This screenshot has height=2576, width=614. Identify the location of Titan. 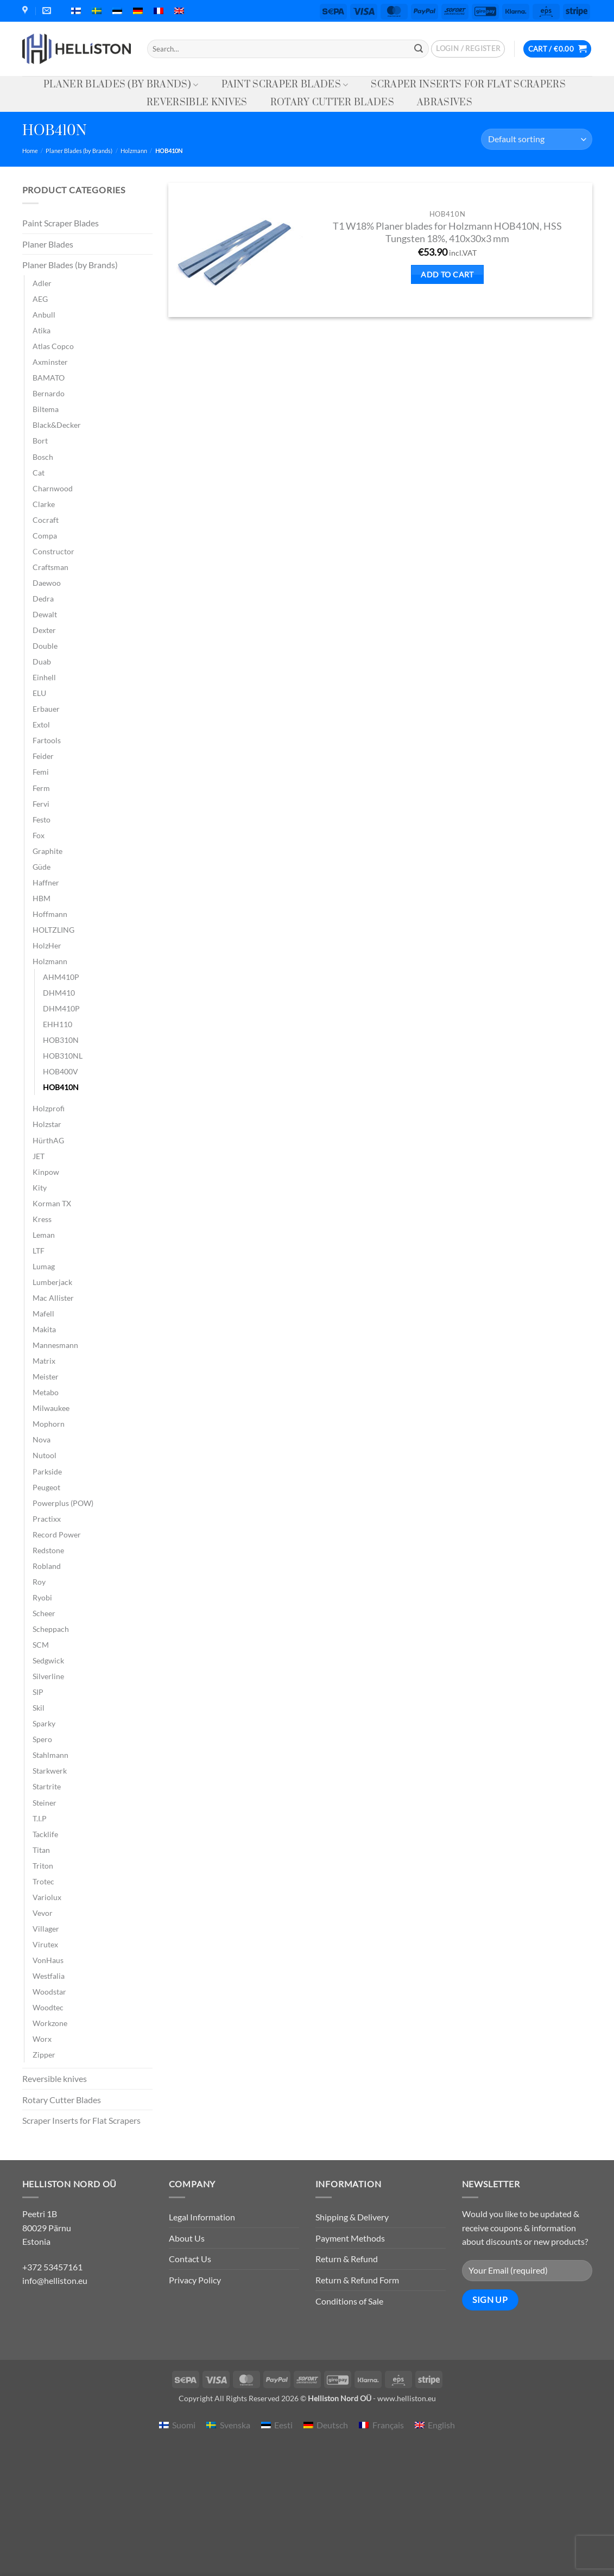
(41, 1850).